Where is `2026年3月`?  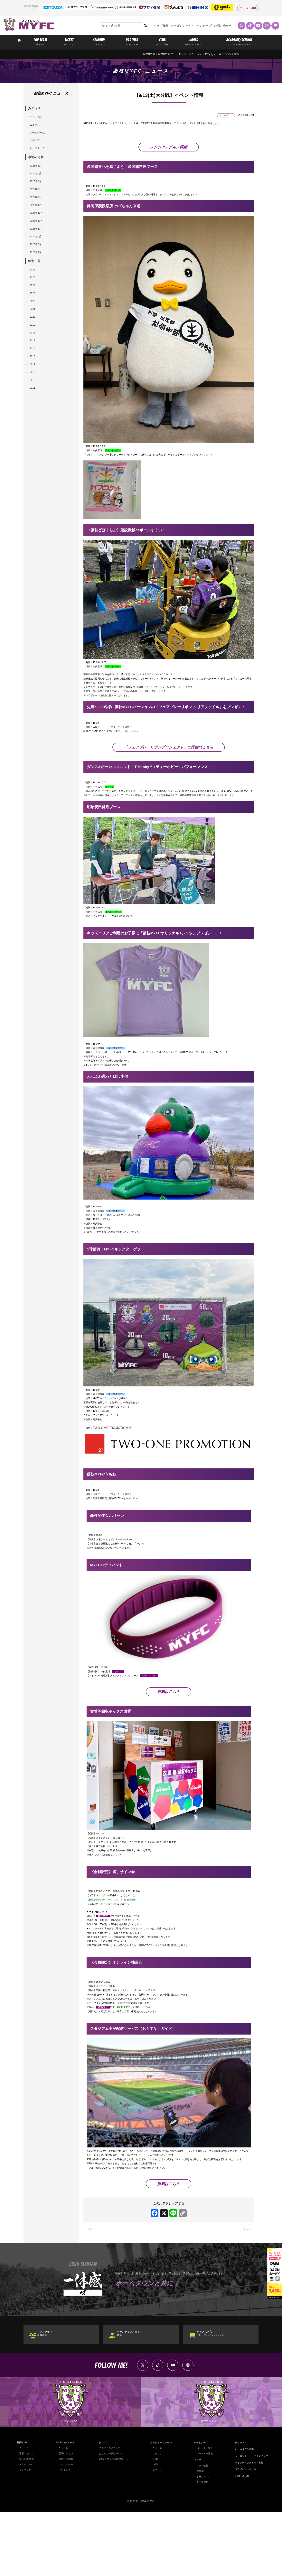
2026年3月 is located at coordinates (38, 207).